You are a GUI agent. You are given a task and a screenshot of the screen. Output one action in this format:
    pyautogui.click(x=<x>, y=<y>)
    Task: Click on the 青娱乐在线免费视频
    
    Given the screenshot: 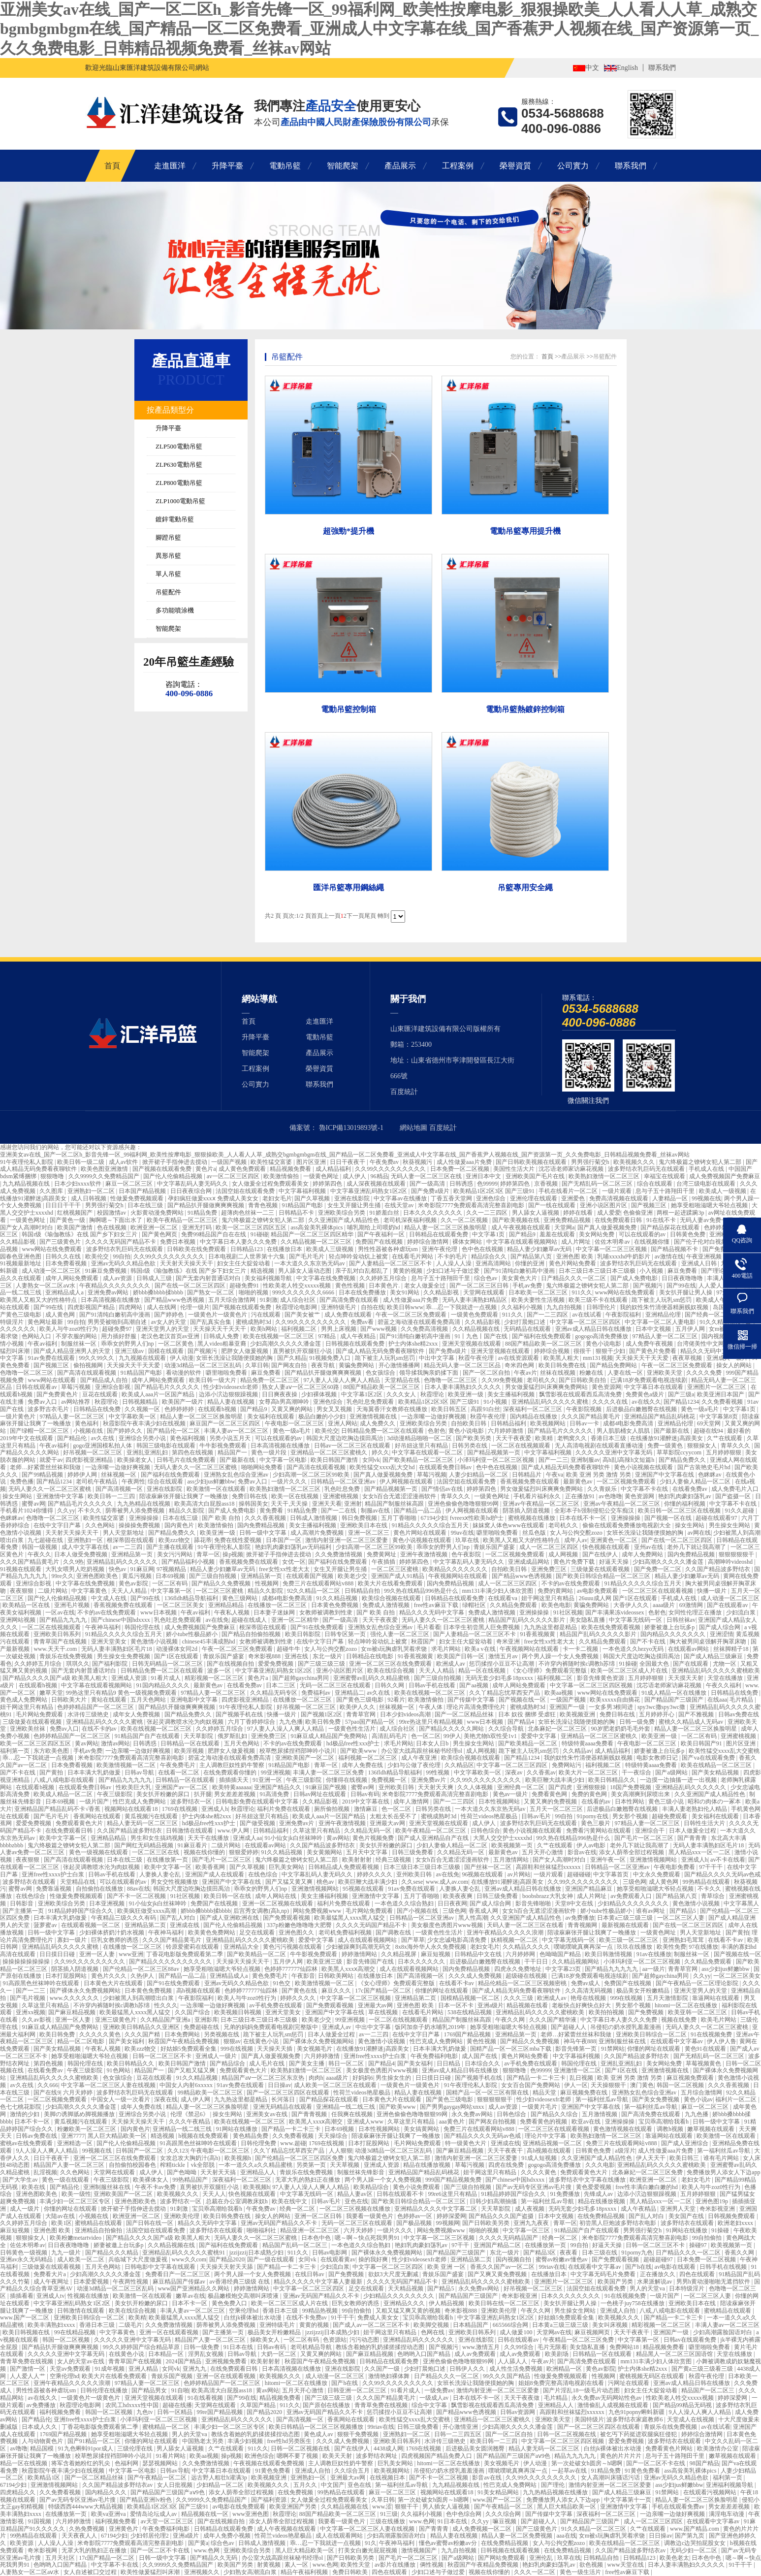 What is the action you would take?
    pyautogui.click(x=66, y=1656)
    